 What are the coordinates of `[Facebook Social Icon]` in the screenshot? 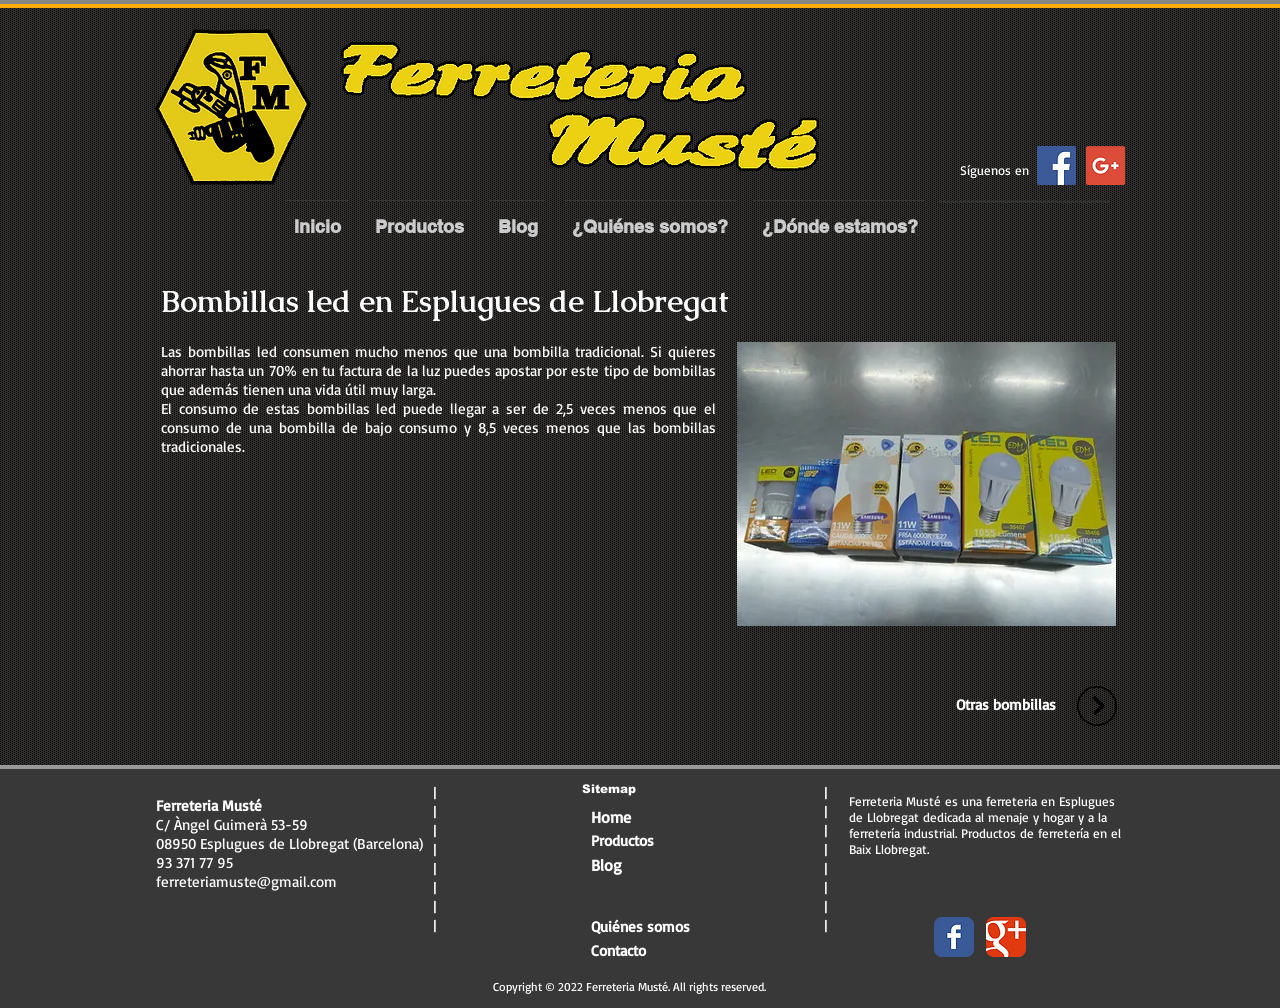 It's located at (1056, 165).